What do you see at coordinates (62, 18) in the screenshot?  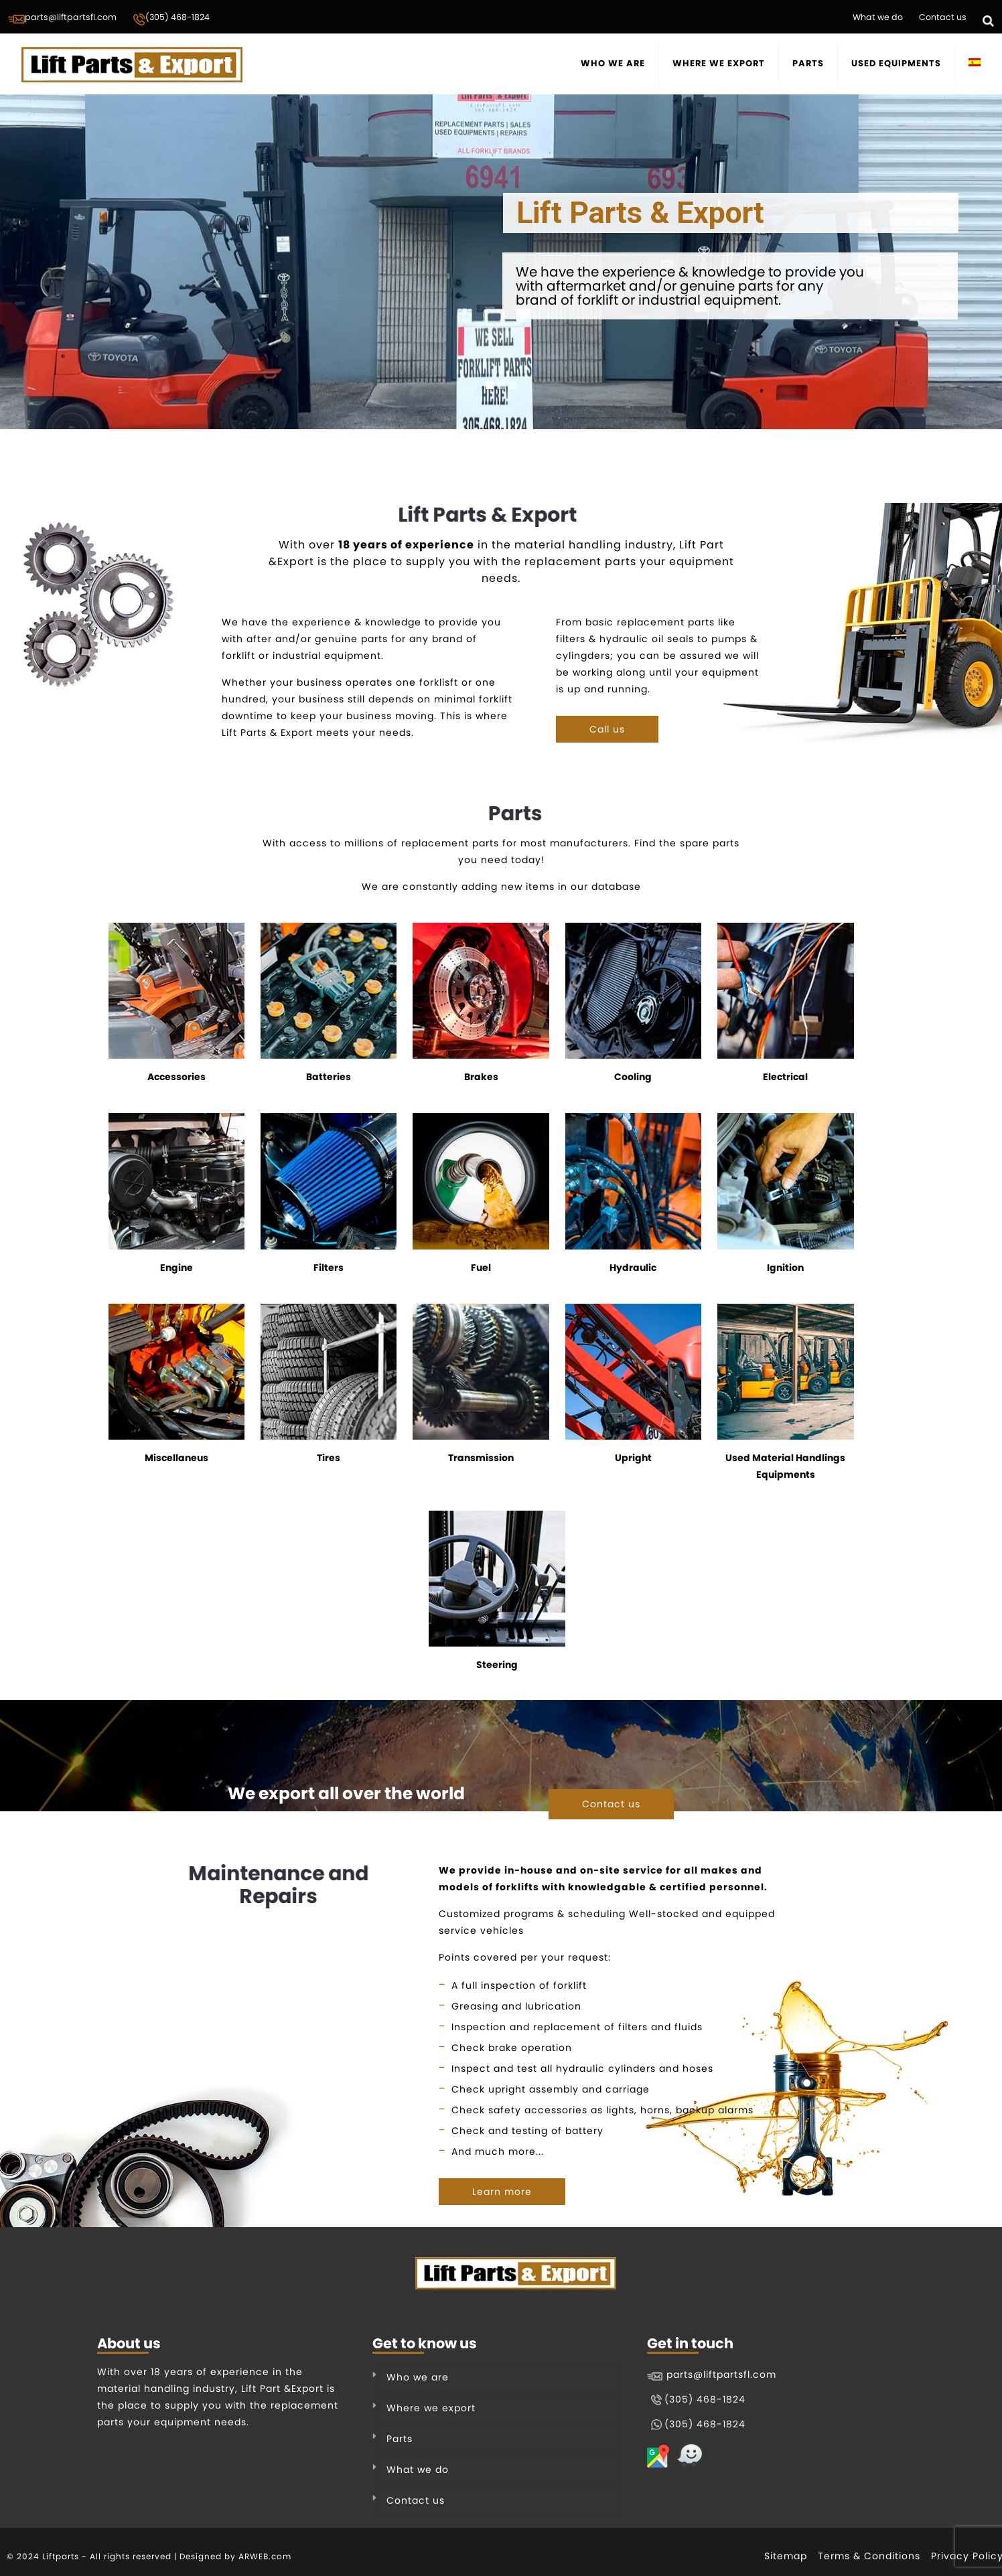 I see `parts@liftpartsfl.com` at bounding box center [62, 18].